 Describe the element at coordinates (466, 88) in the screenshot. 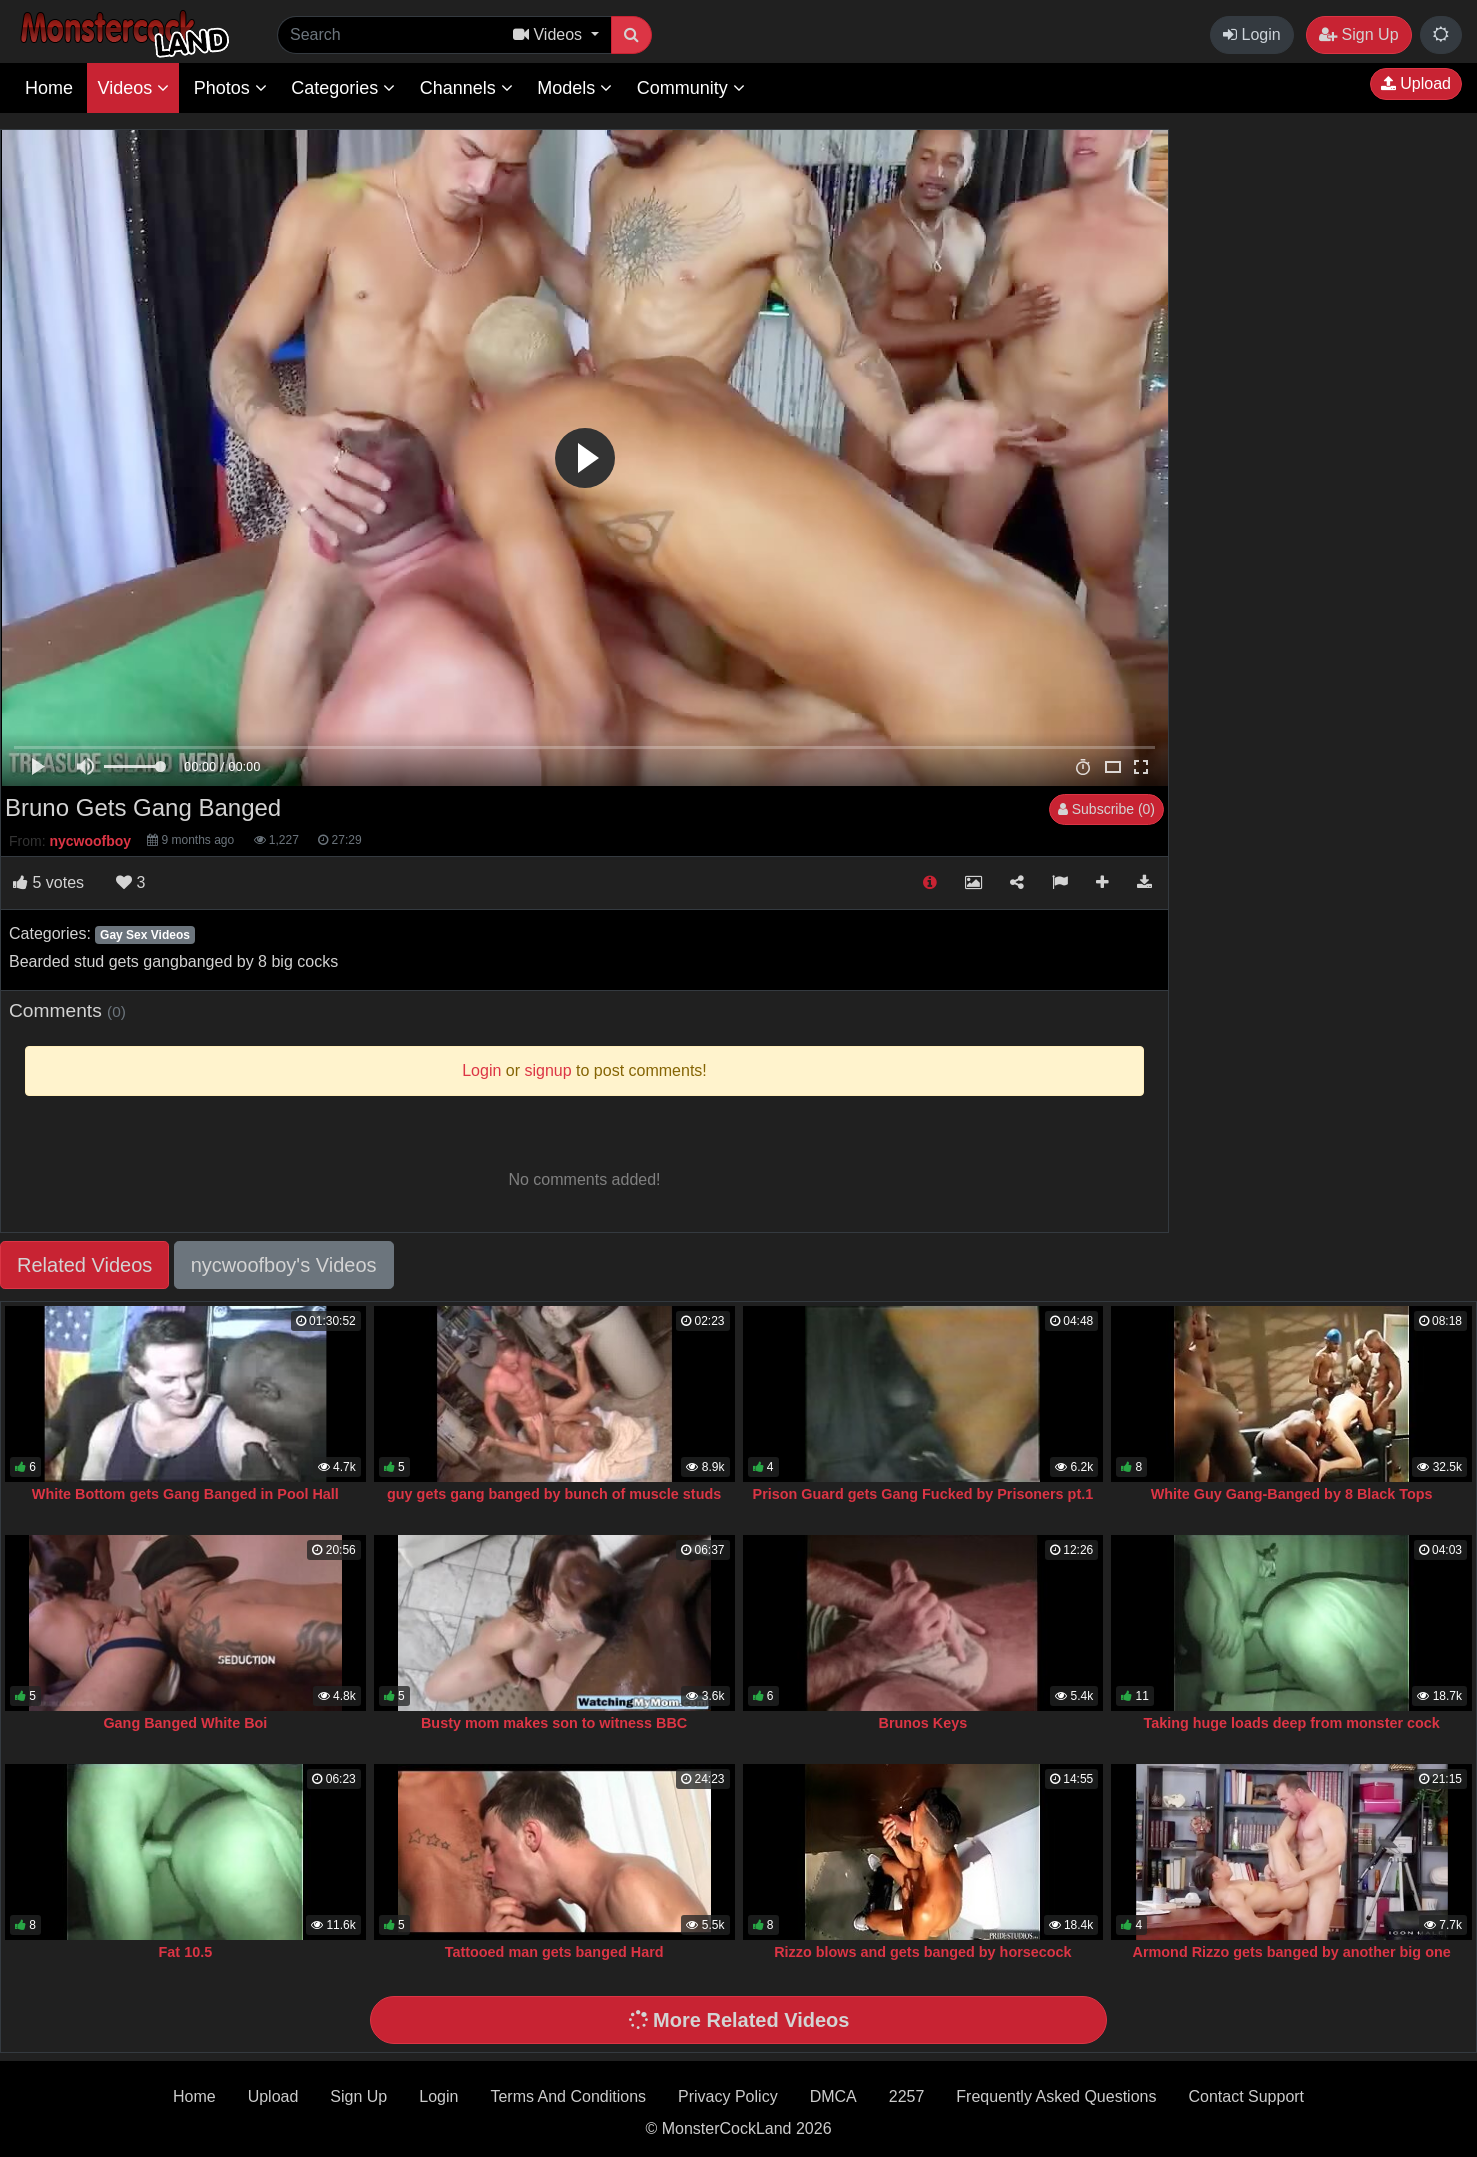

I see `Channels` at that location.